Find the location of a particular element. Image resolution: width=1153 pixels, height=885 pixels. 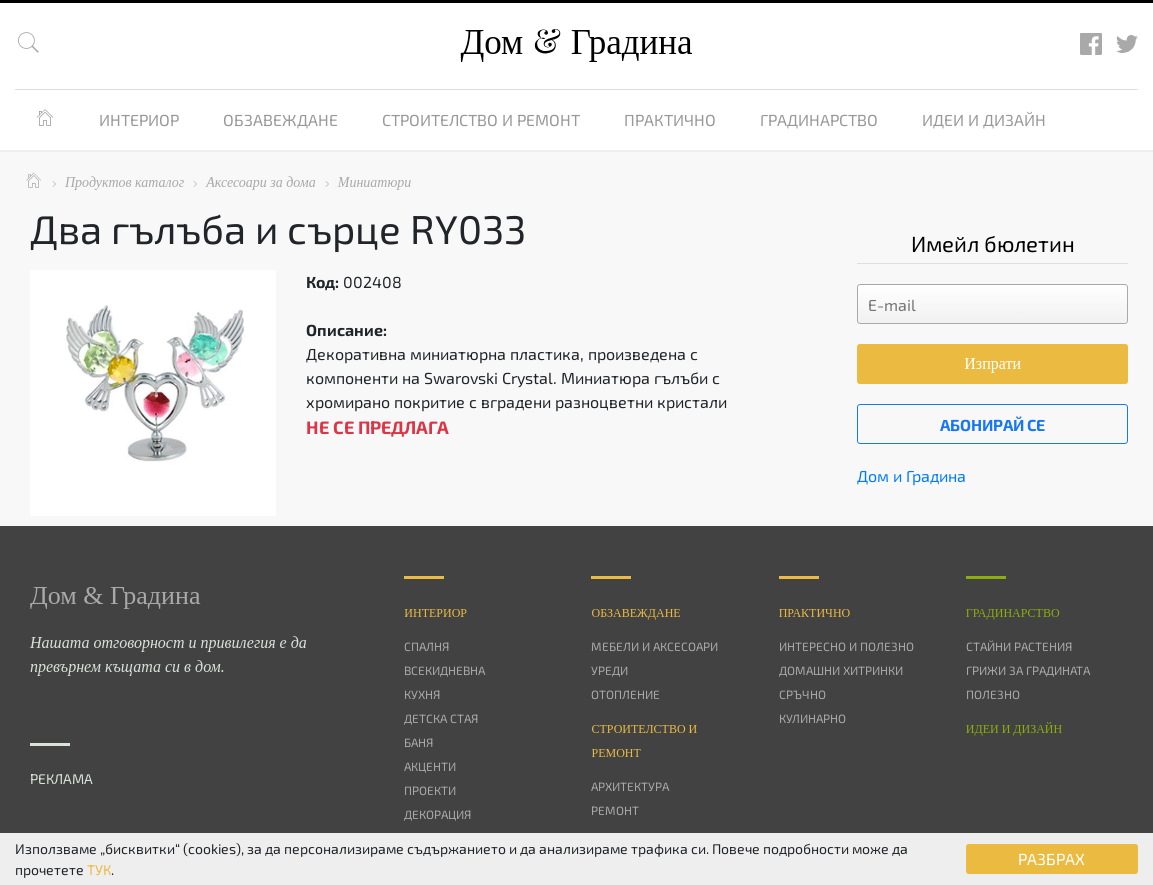

Дом Градина is located at coordinates (576, 42).